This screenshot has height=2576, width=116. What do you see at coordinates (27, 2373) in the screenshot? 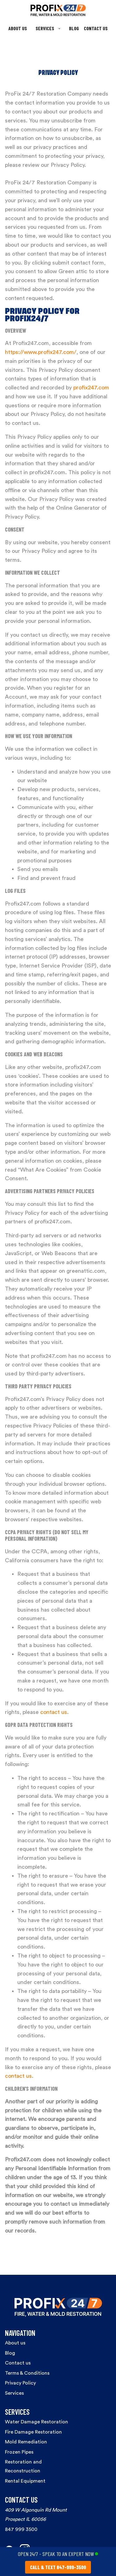
I see `Terms & Conditions` at bounding box center [27, 2373].